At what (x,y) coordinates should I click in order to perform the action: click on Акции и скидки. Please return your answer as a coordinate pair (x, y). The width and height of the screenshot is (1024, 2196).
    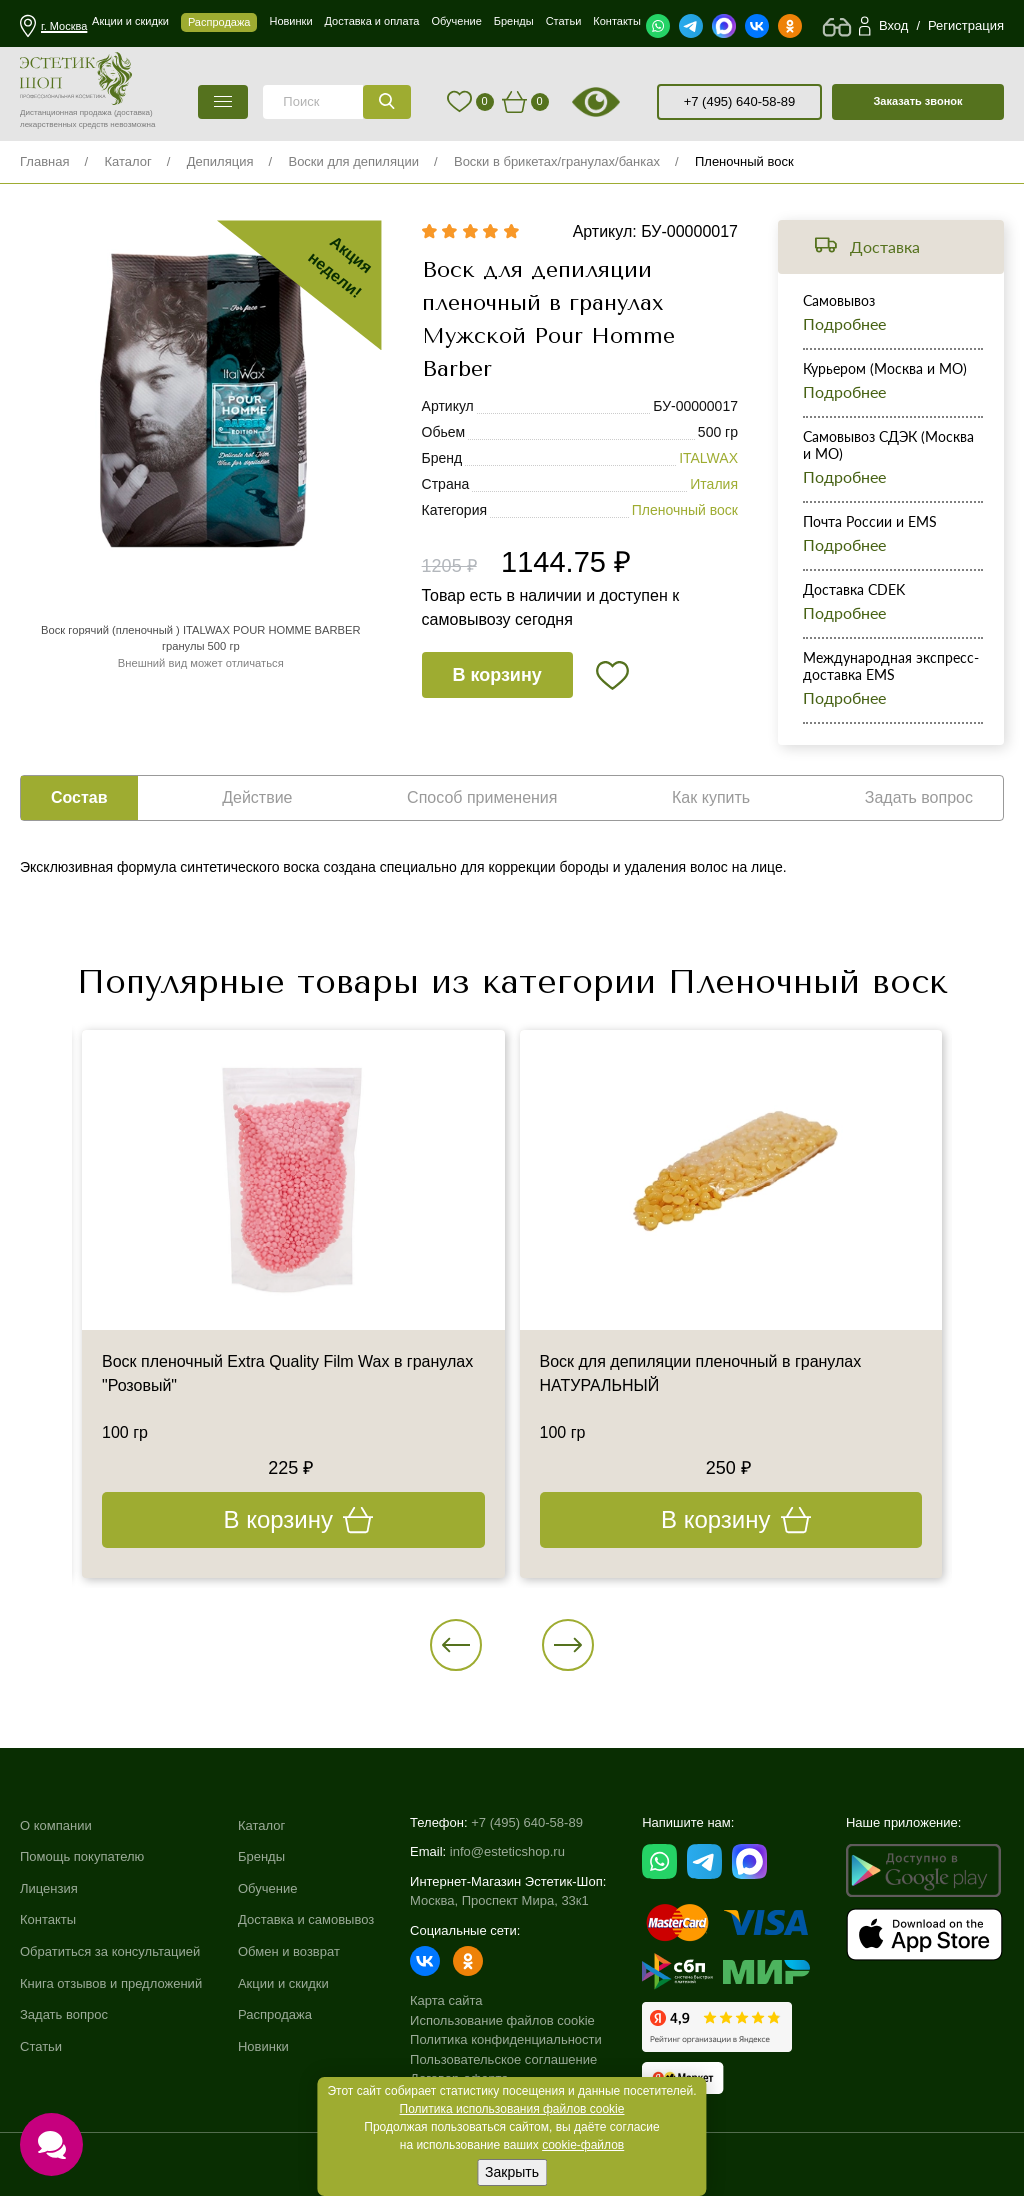
    Looking at the image, I should click on (283, 1983).